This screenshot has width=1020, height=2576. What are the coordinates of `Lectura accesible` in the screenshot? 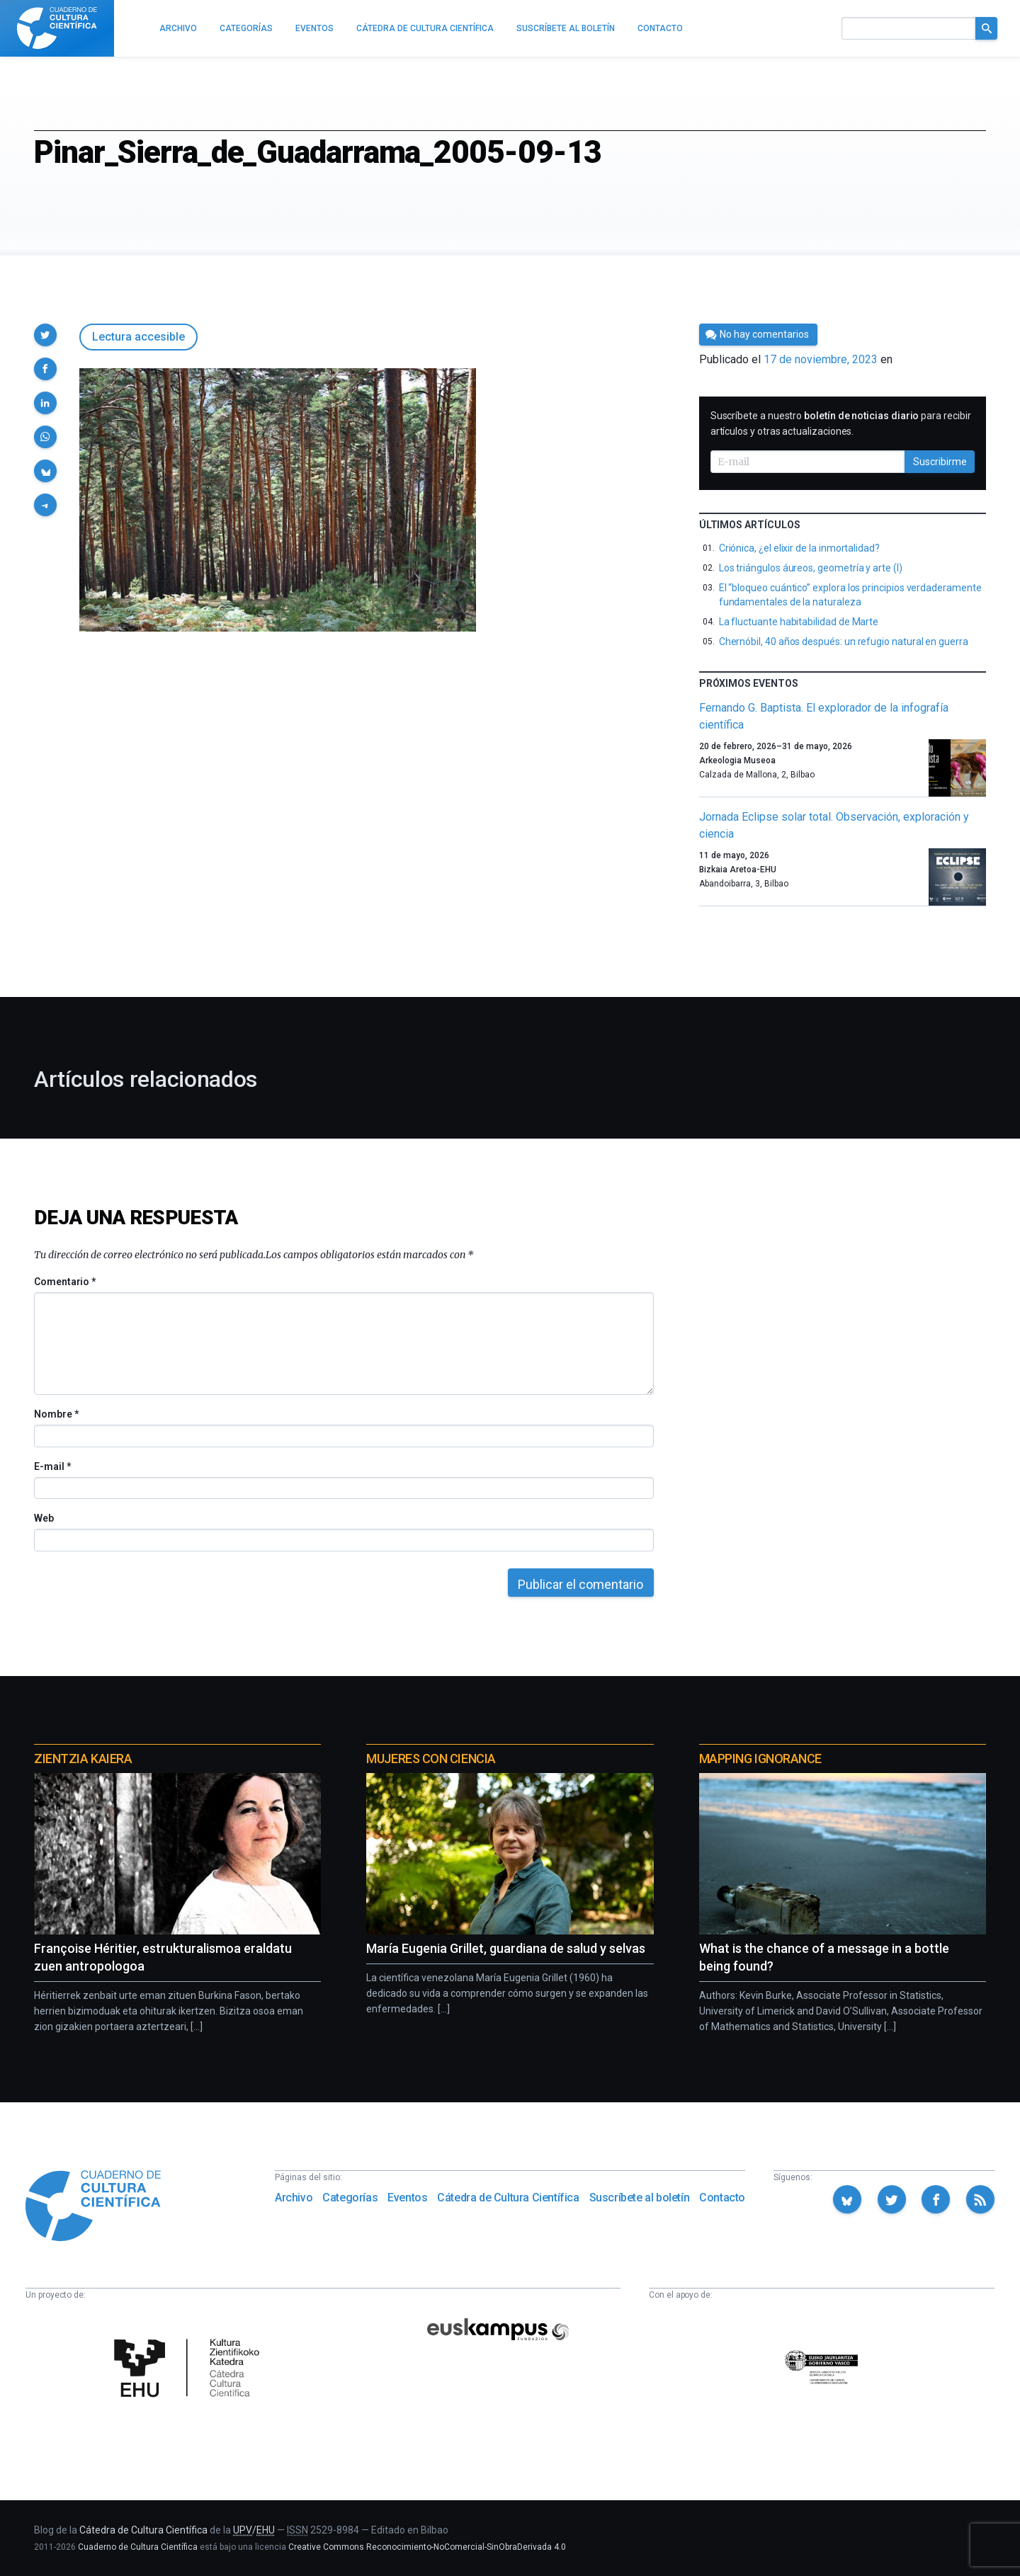 It's located at (138, 336).